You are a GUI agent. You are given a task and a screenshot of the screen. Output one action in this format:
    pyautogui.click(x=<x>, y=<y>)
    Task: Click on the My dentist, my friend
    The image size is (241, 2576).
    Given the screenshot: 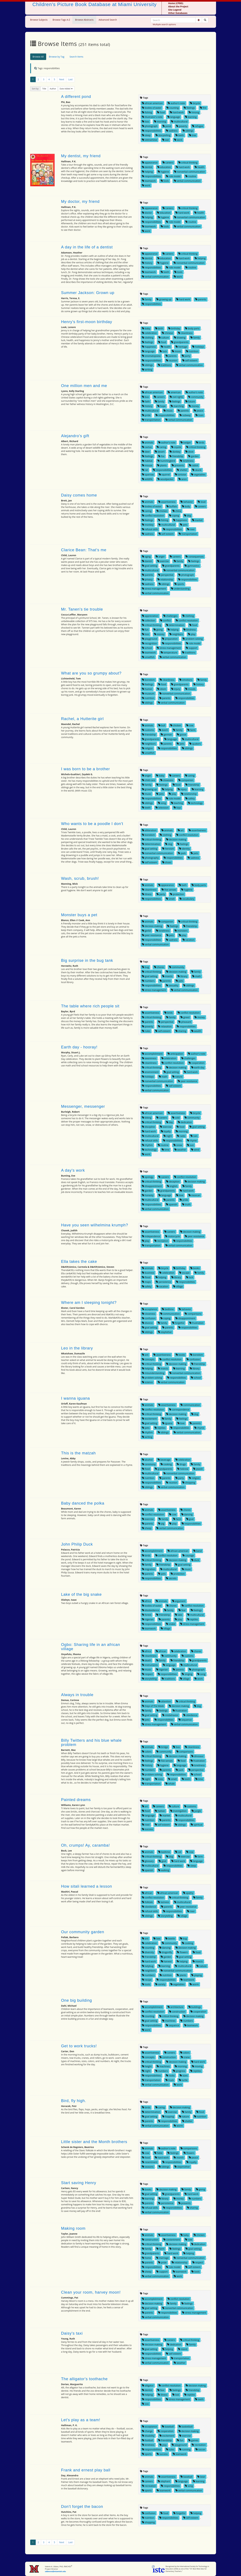 What is the action you would take?
    pyautogui.click(x=81, y=156)
    